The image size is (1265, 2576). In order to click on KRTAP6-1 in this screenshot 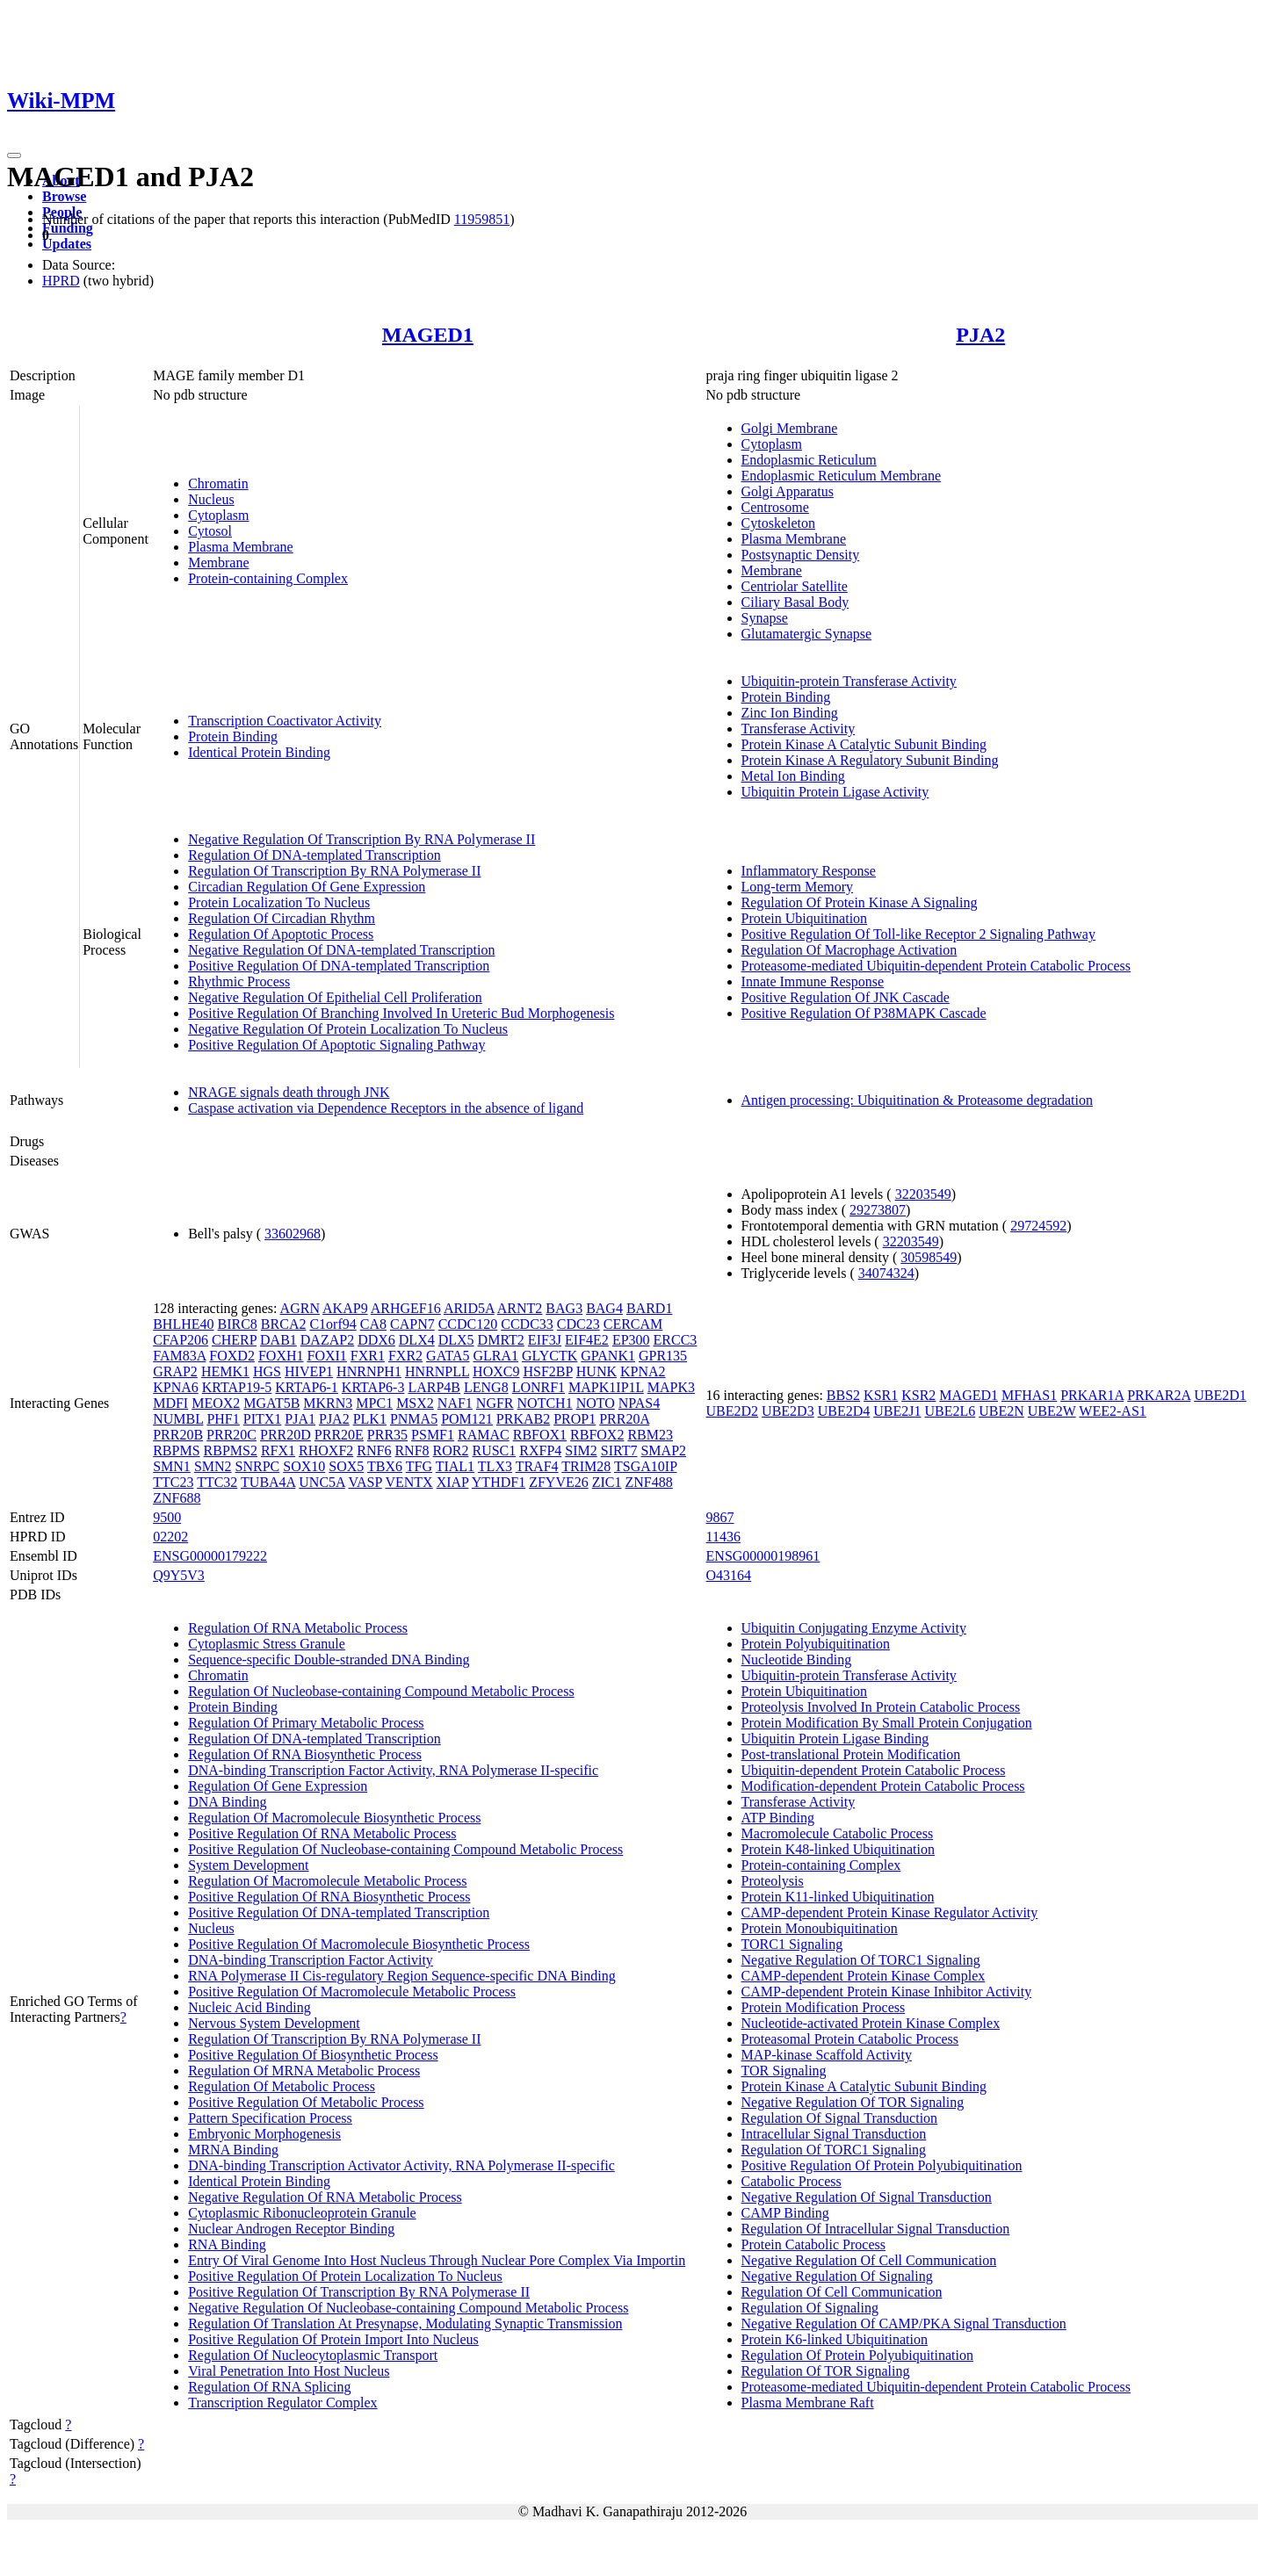, I will do `click(306, 1387)`.